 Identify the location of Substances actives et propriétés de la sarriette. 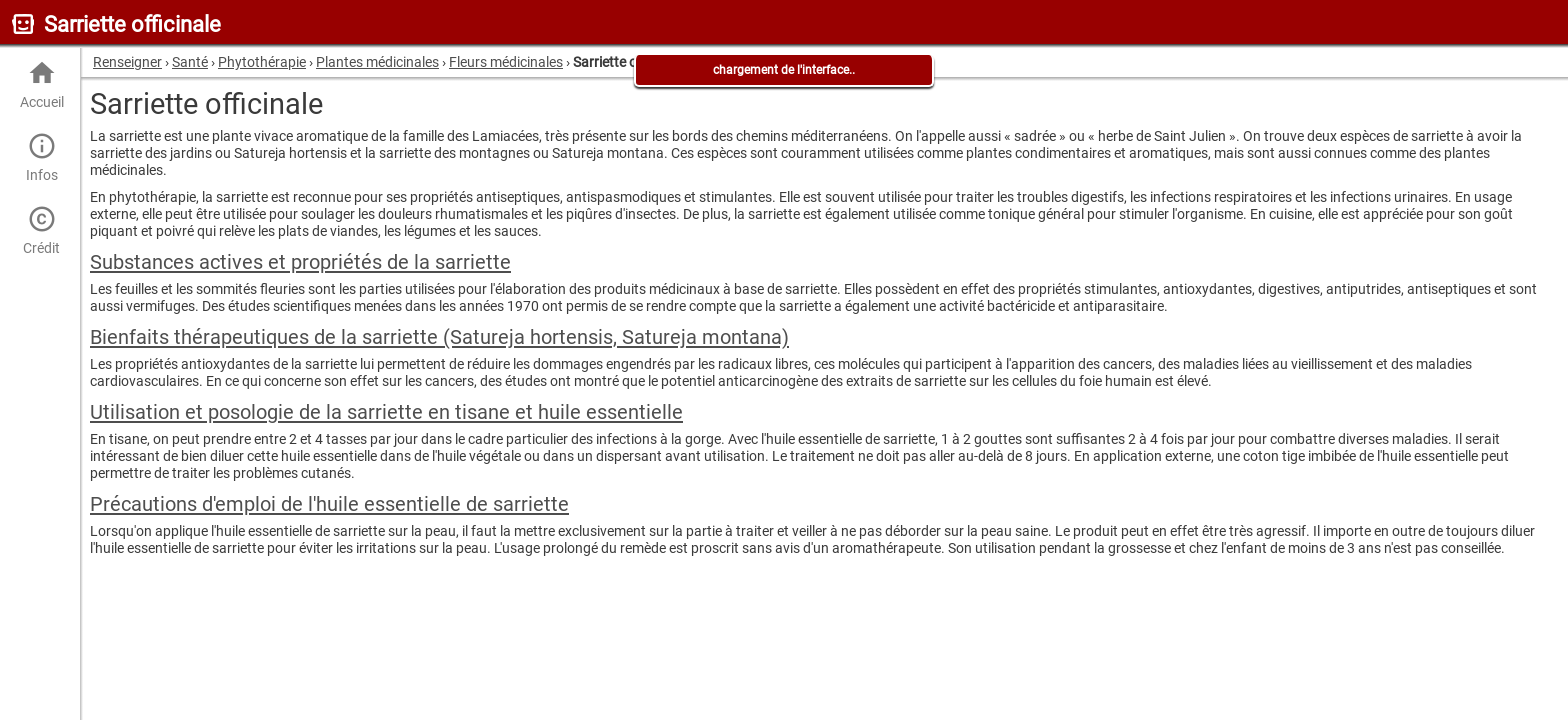
(300, 262).